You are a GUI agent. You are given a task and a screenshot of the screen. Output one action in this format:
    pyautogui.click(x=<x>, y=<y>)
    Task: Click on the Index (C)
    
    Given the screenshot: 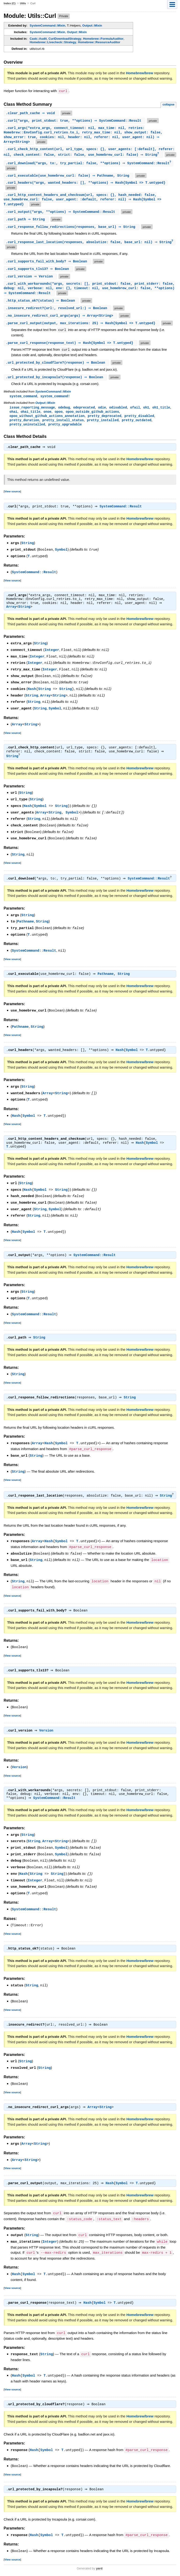 What is the action you would take?
    pyautogui.click(x=10, y=3)
    